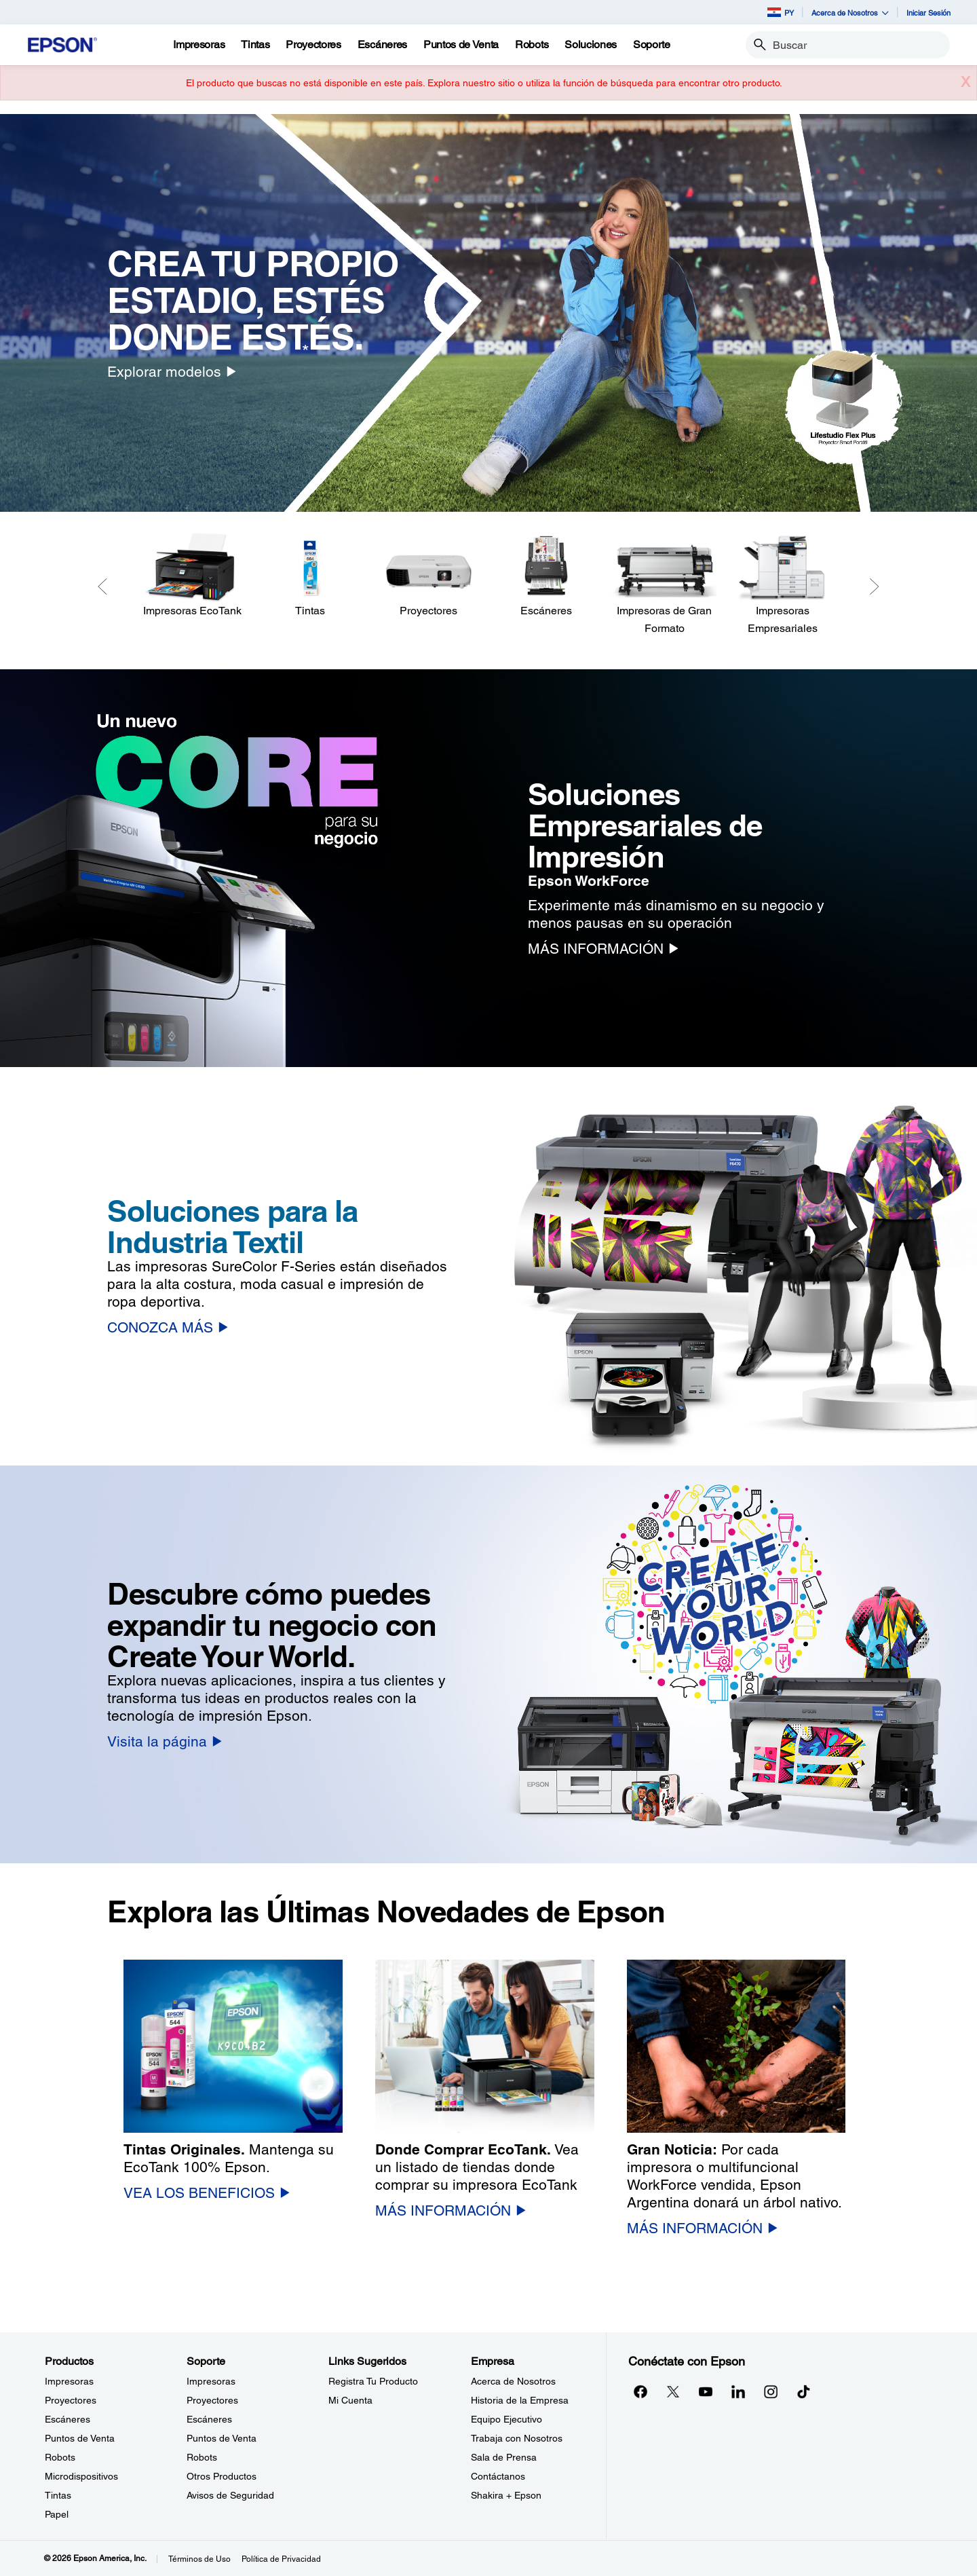 Image resolution: width=977 pixels, height=2576 pixels. Describe the element at coordinates (57, 2514) in the screenshot. I see `Papel [ProductosPapel]` at that location.